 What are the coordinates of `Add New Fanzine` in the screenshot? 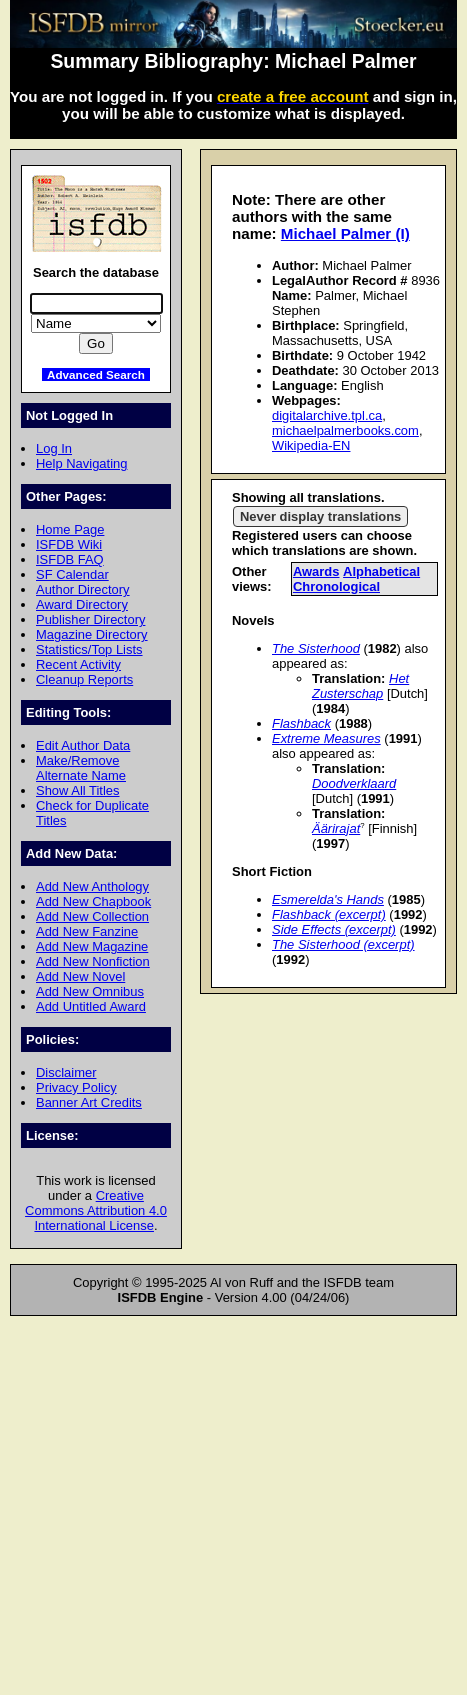 It's located at (87, 931).